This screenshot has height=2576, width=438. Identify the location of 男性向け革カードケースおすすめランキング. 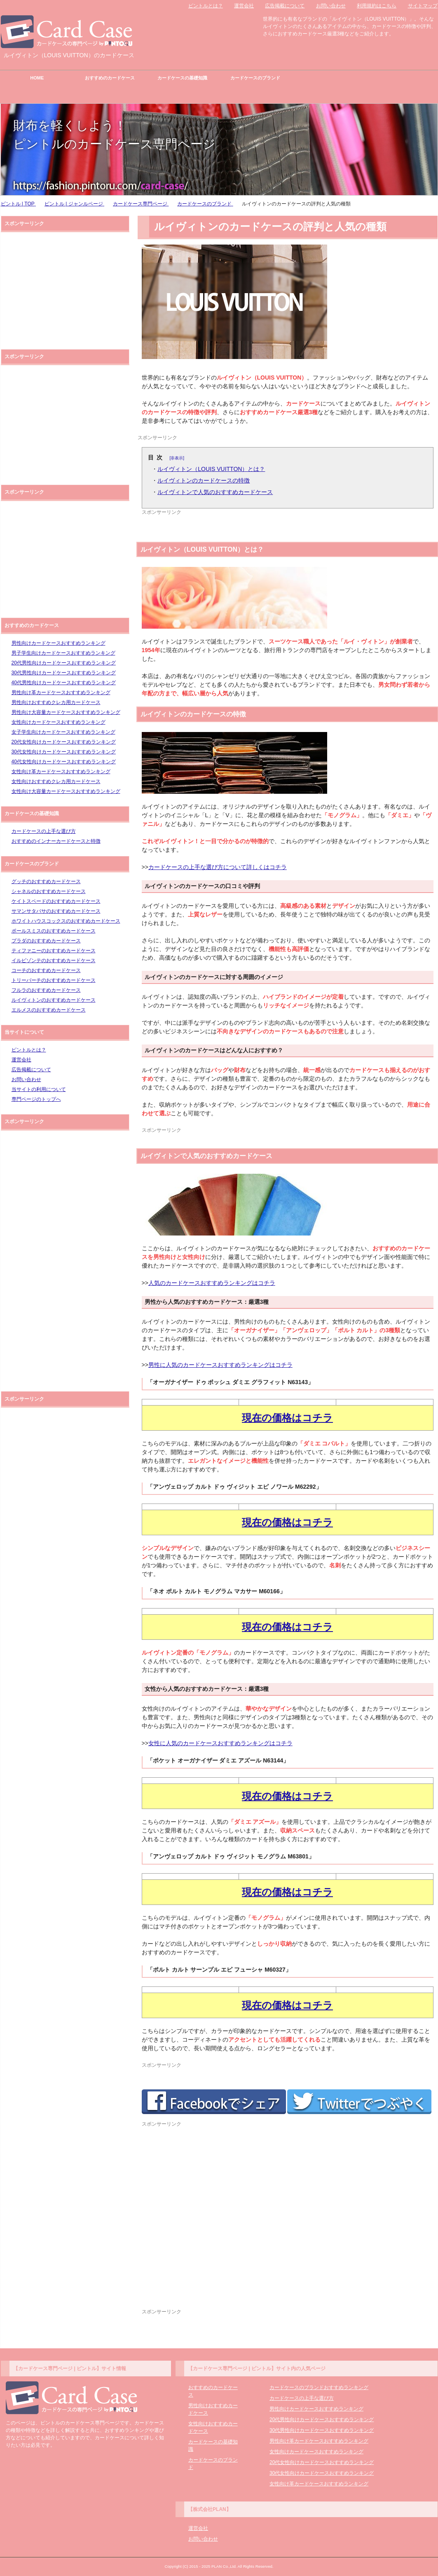
(61, 692).